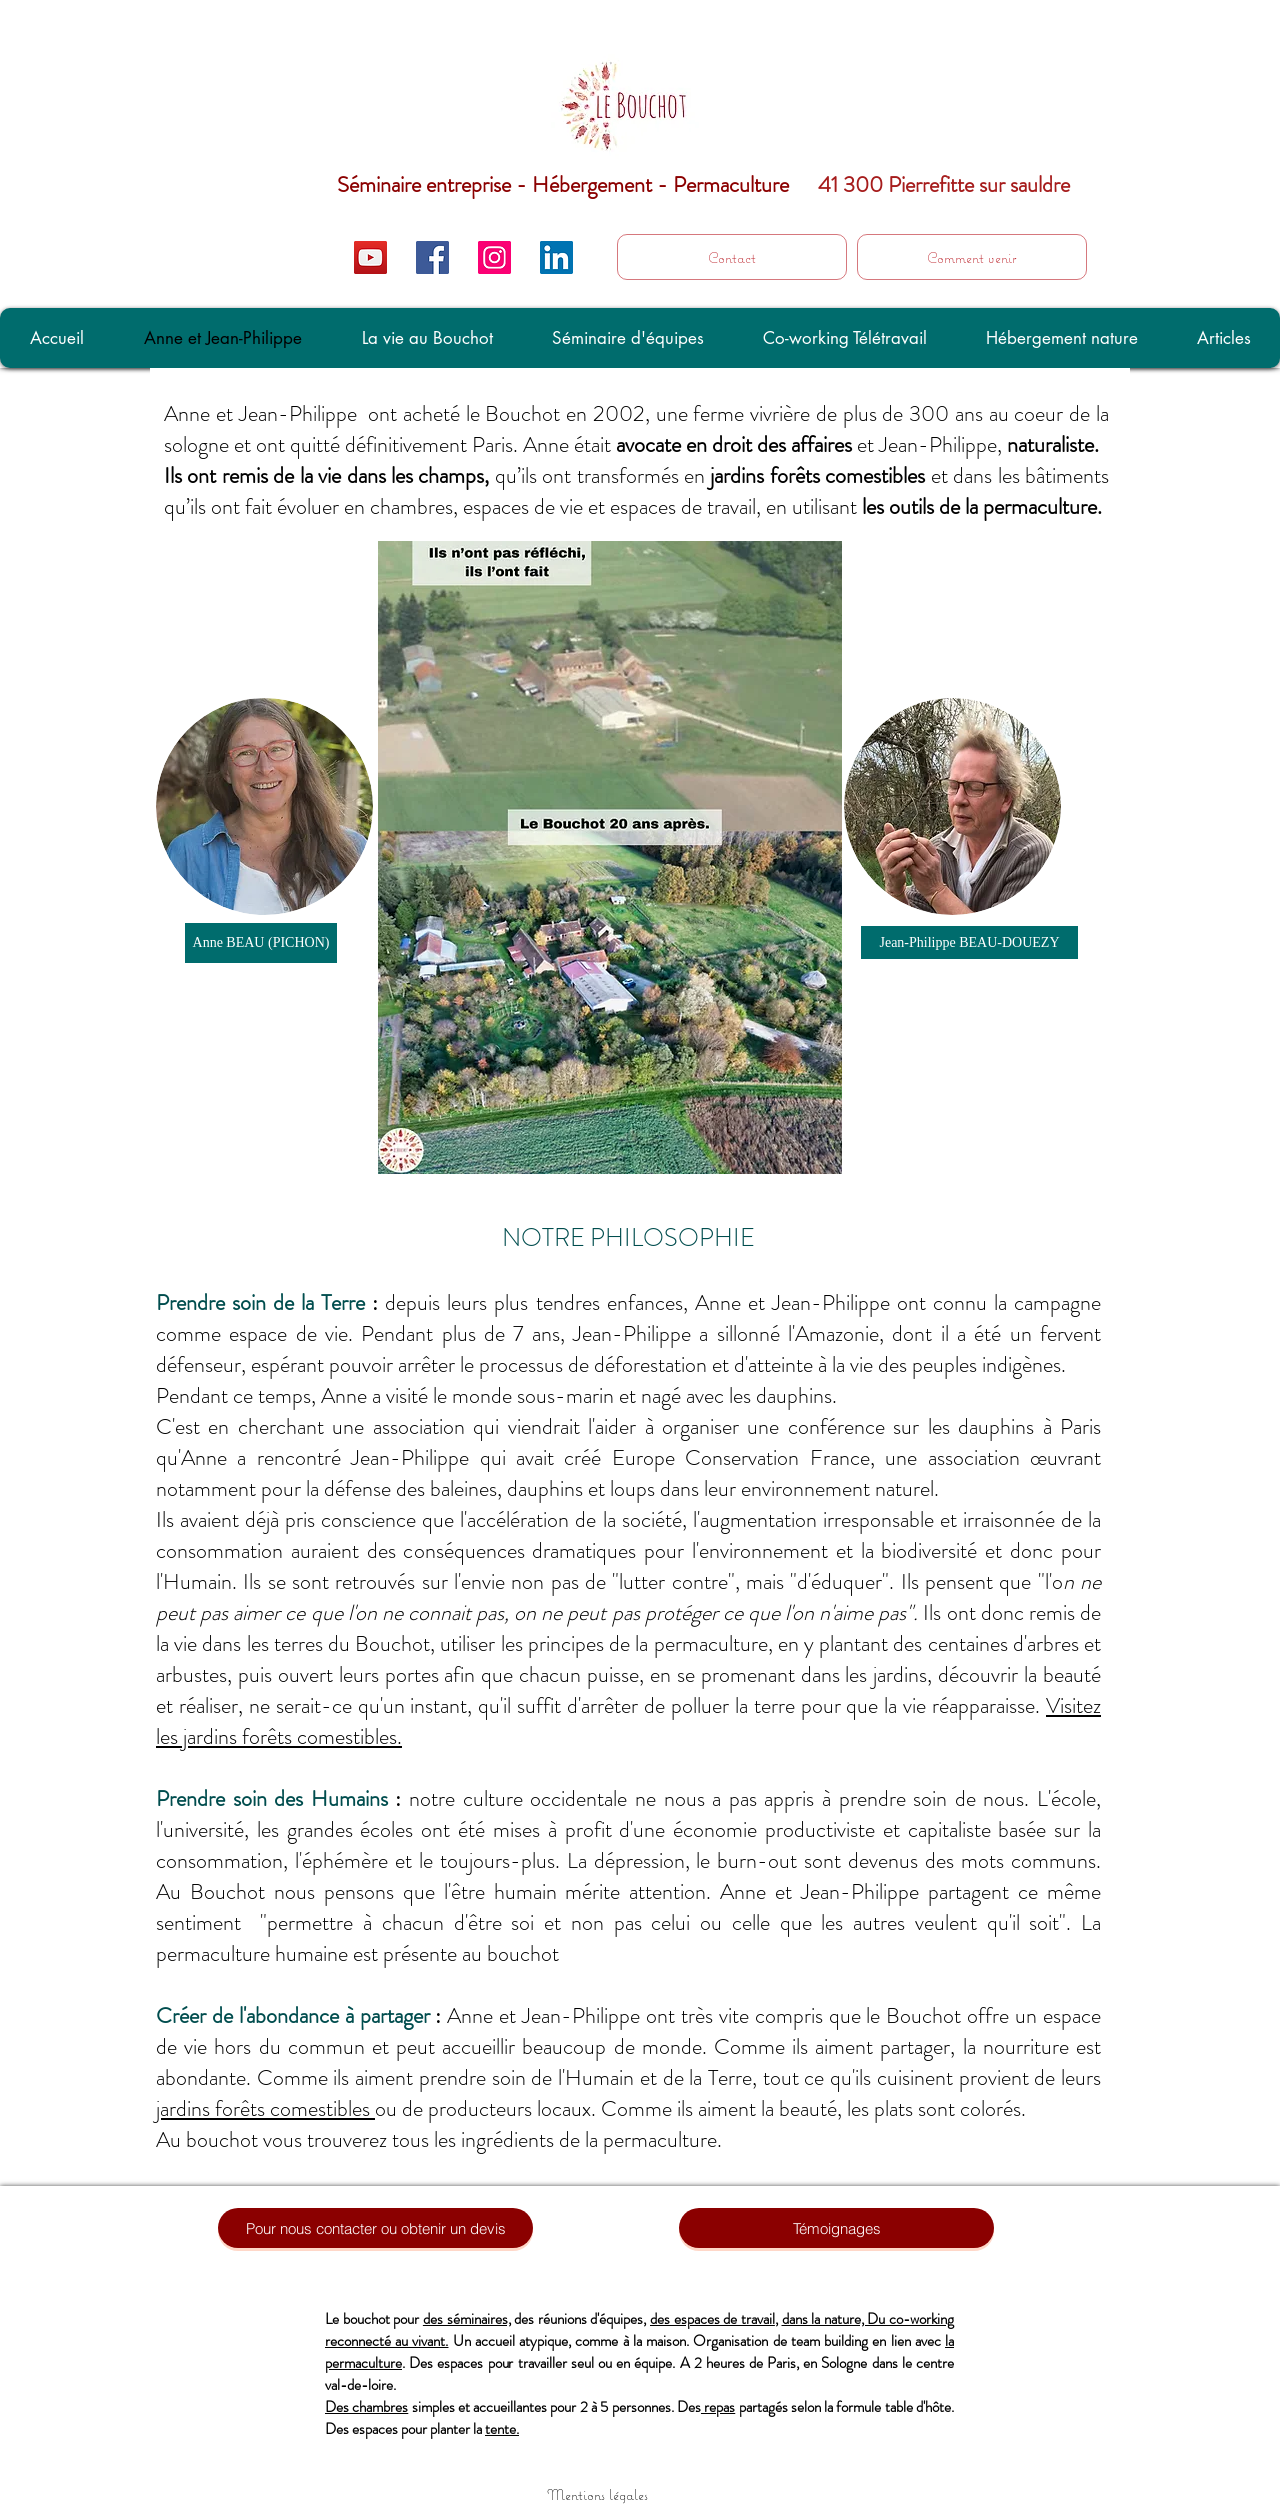  I want to click on [LinkedIn Social Icon], so click(556, 257).